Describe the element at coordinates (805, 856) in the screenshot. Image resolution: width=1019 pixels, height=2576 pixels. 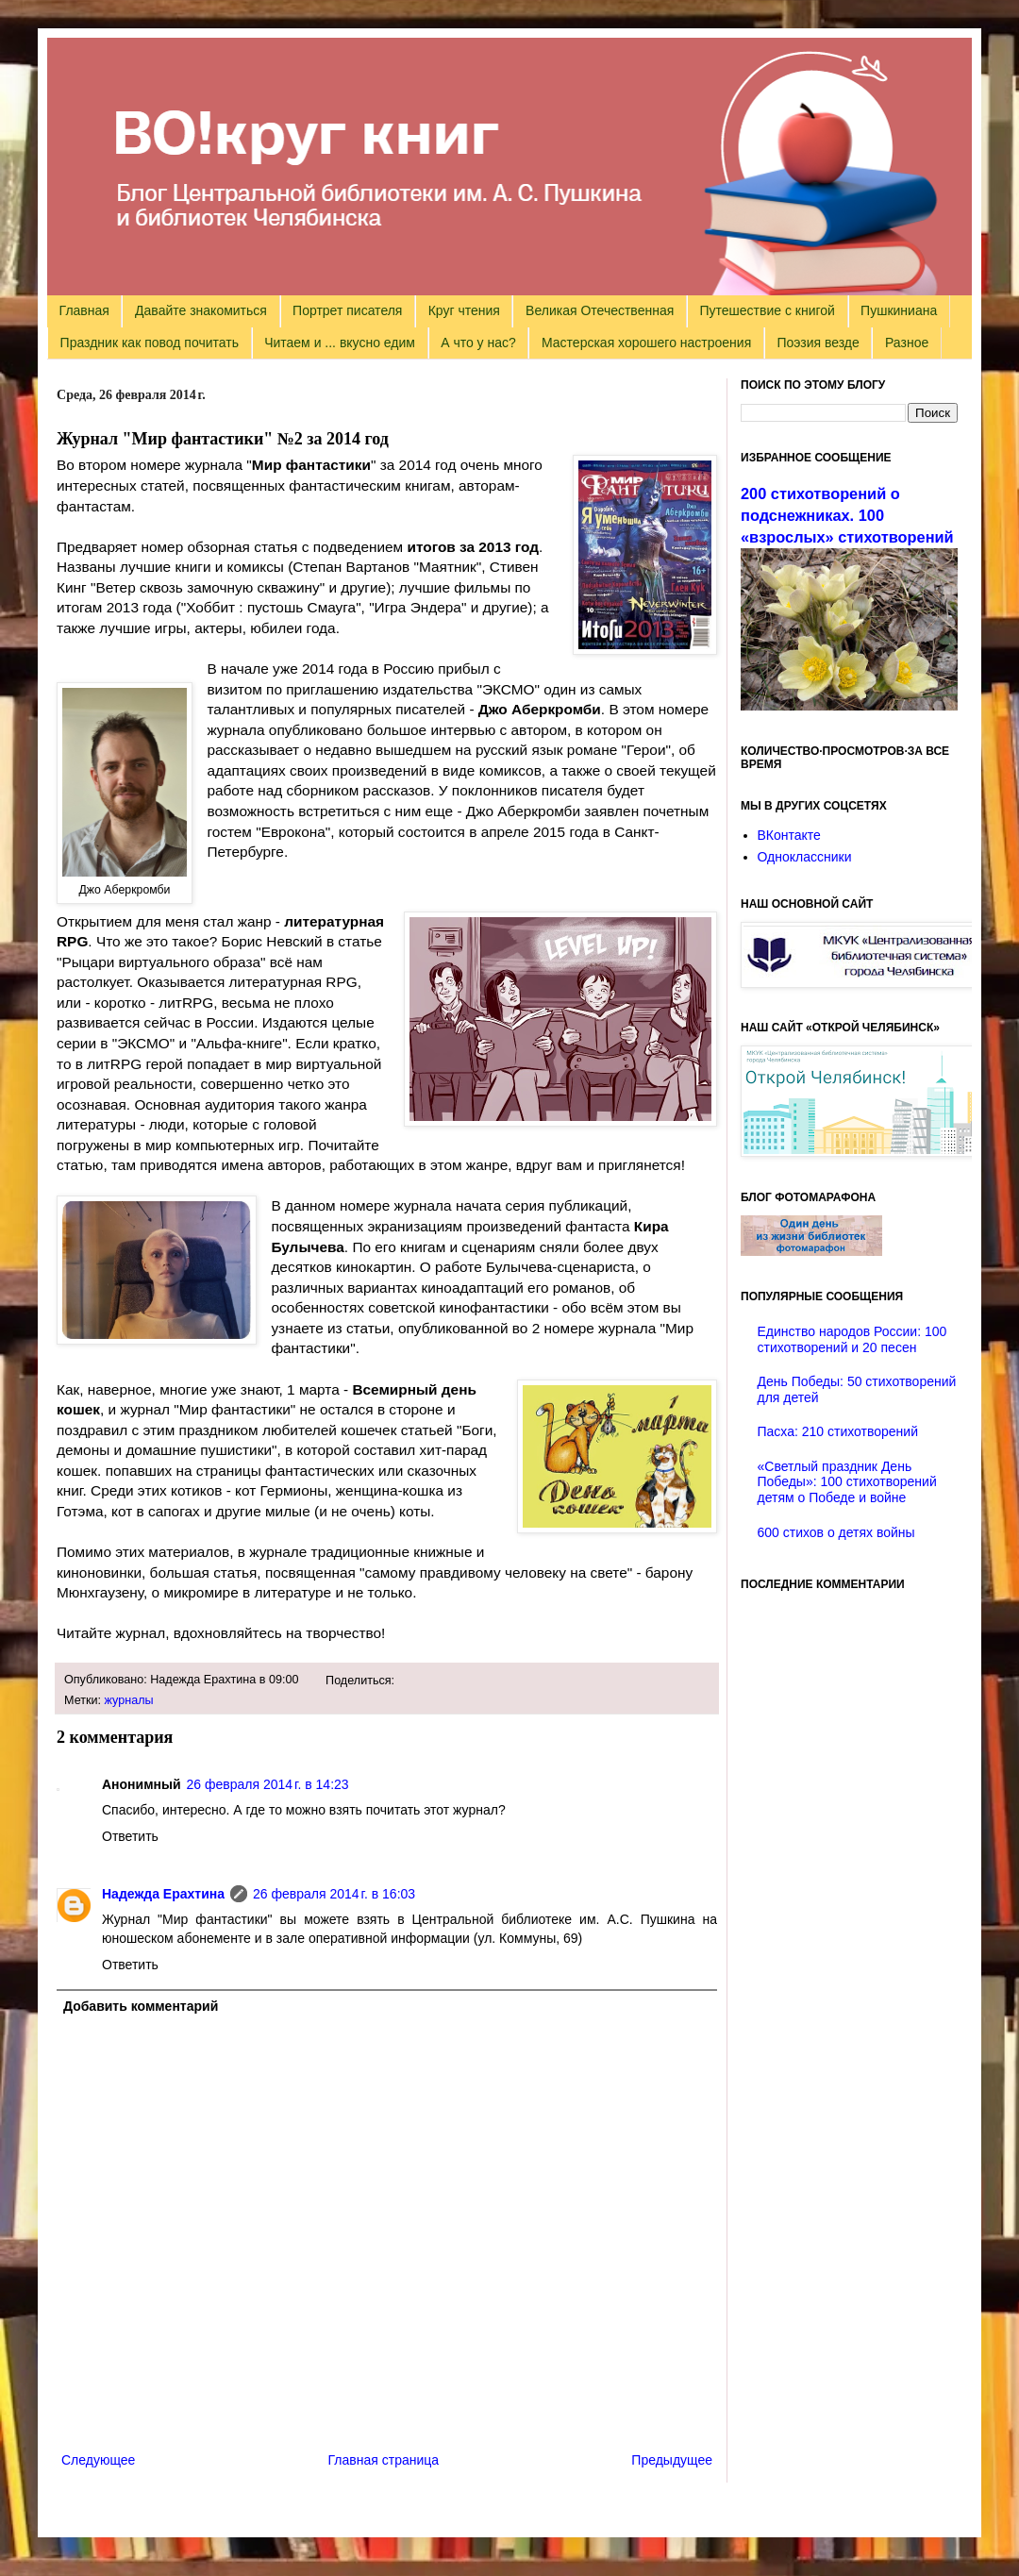
I see `Одноклассники` at that location.